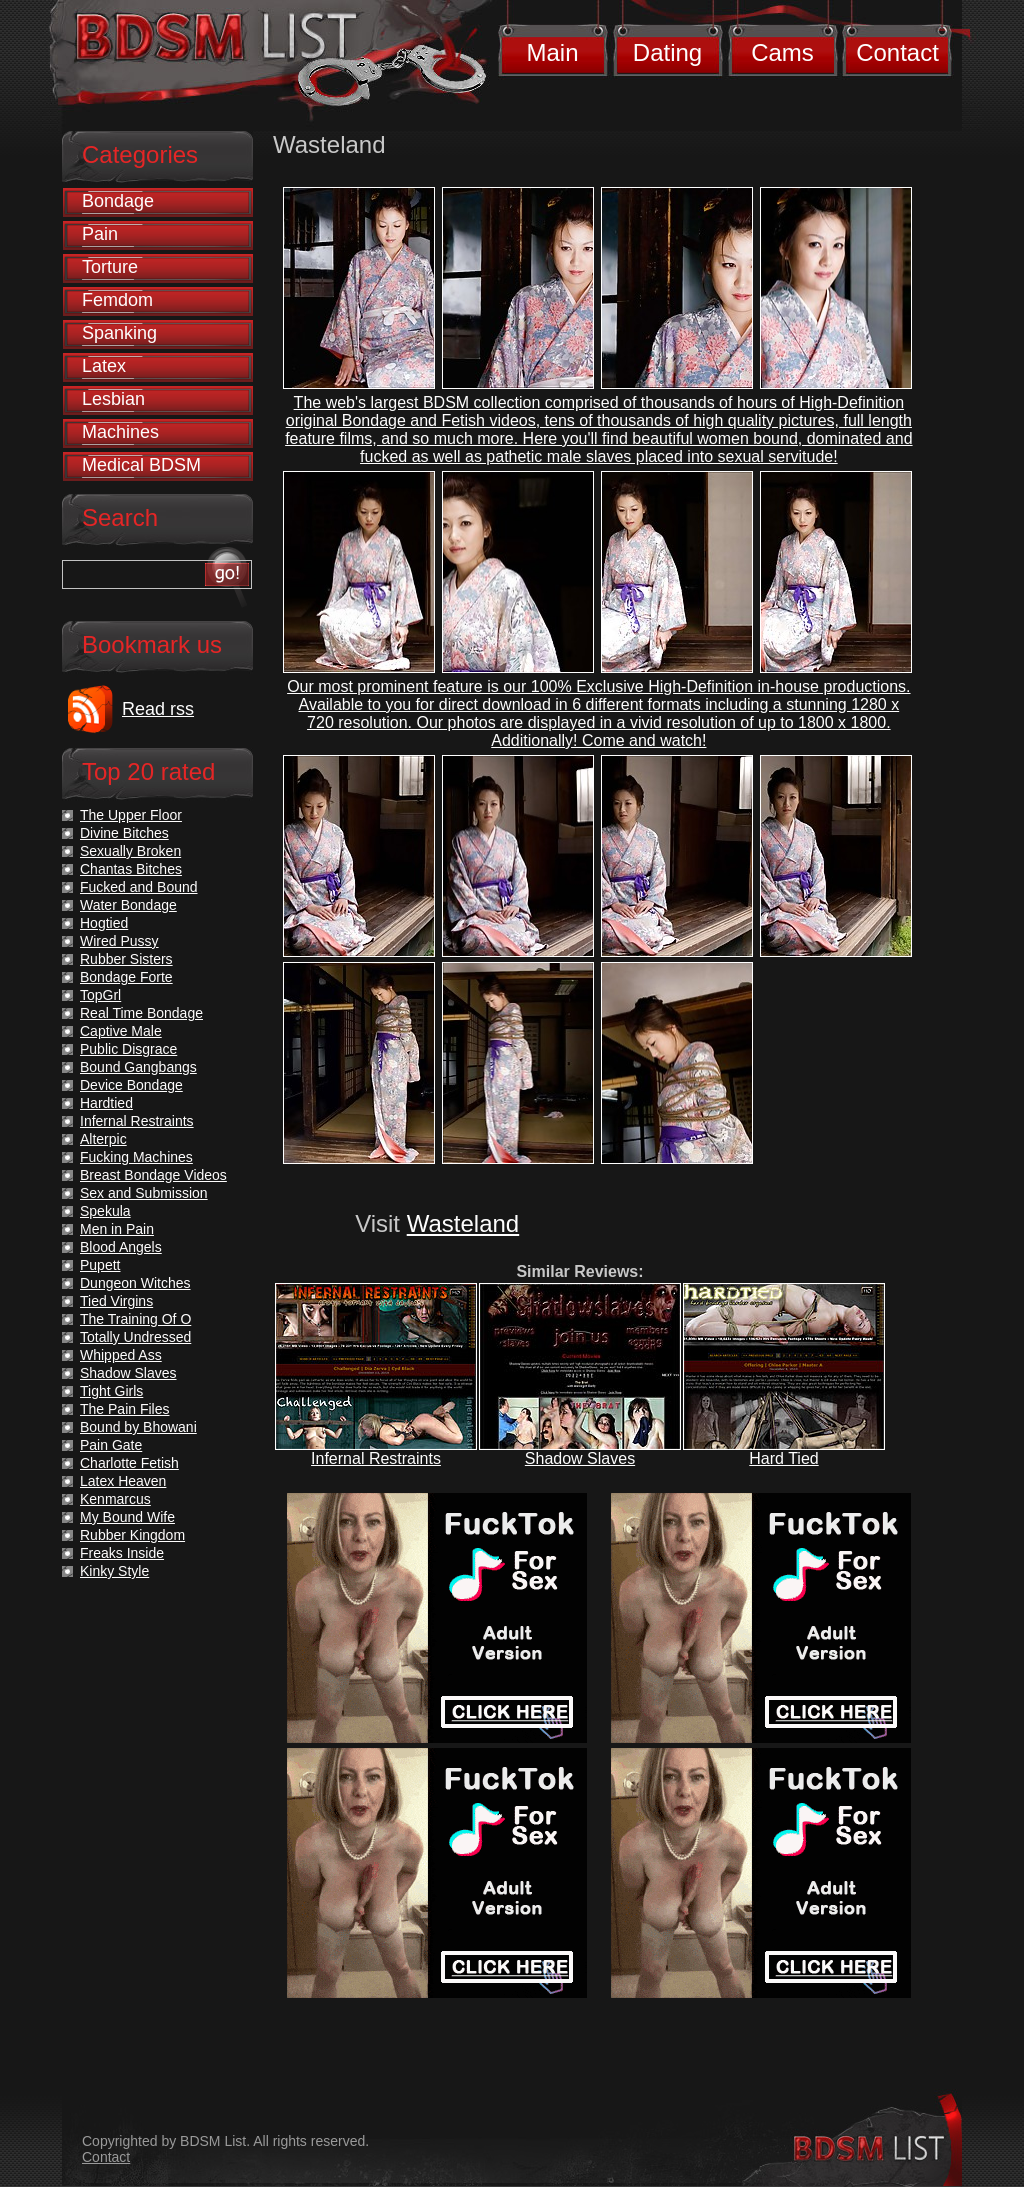 This screenshot has height=2187, width=1024. What do you see at coordinates (114, 1571) in the screenshot?
I see `Kinky Style` at bounding box center [114, 1571].